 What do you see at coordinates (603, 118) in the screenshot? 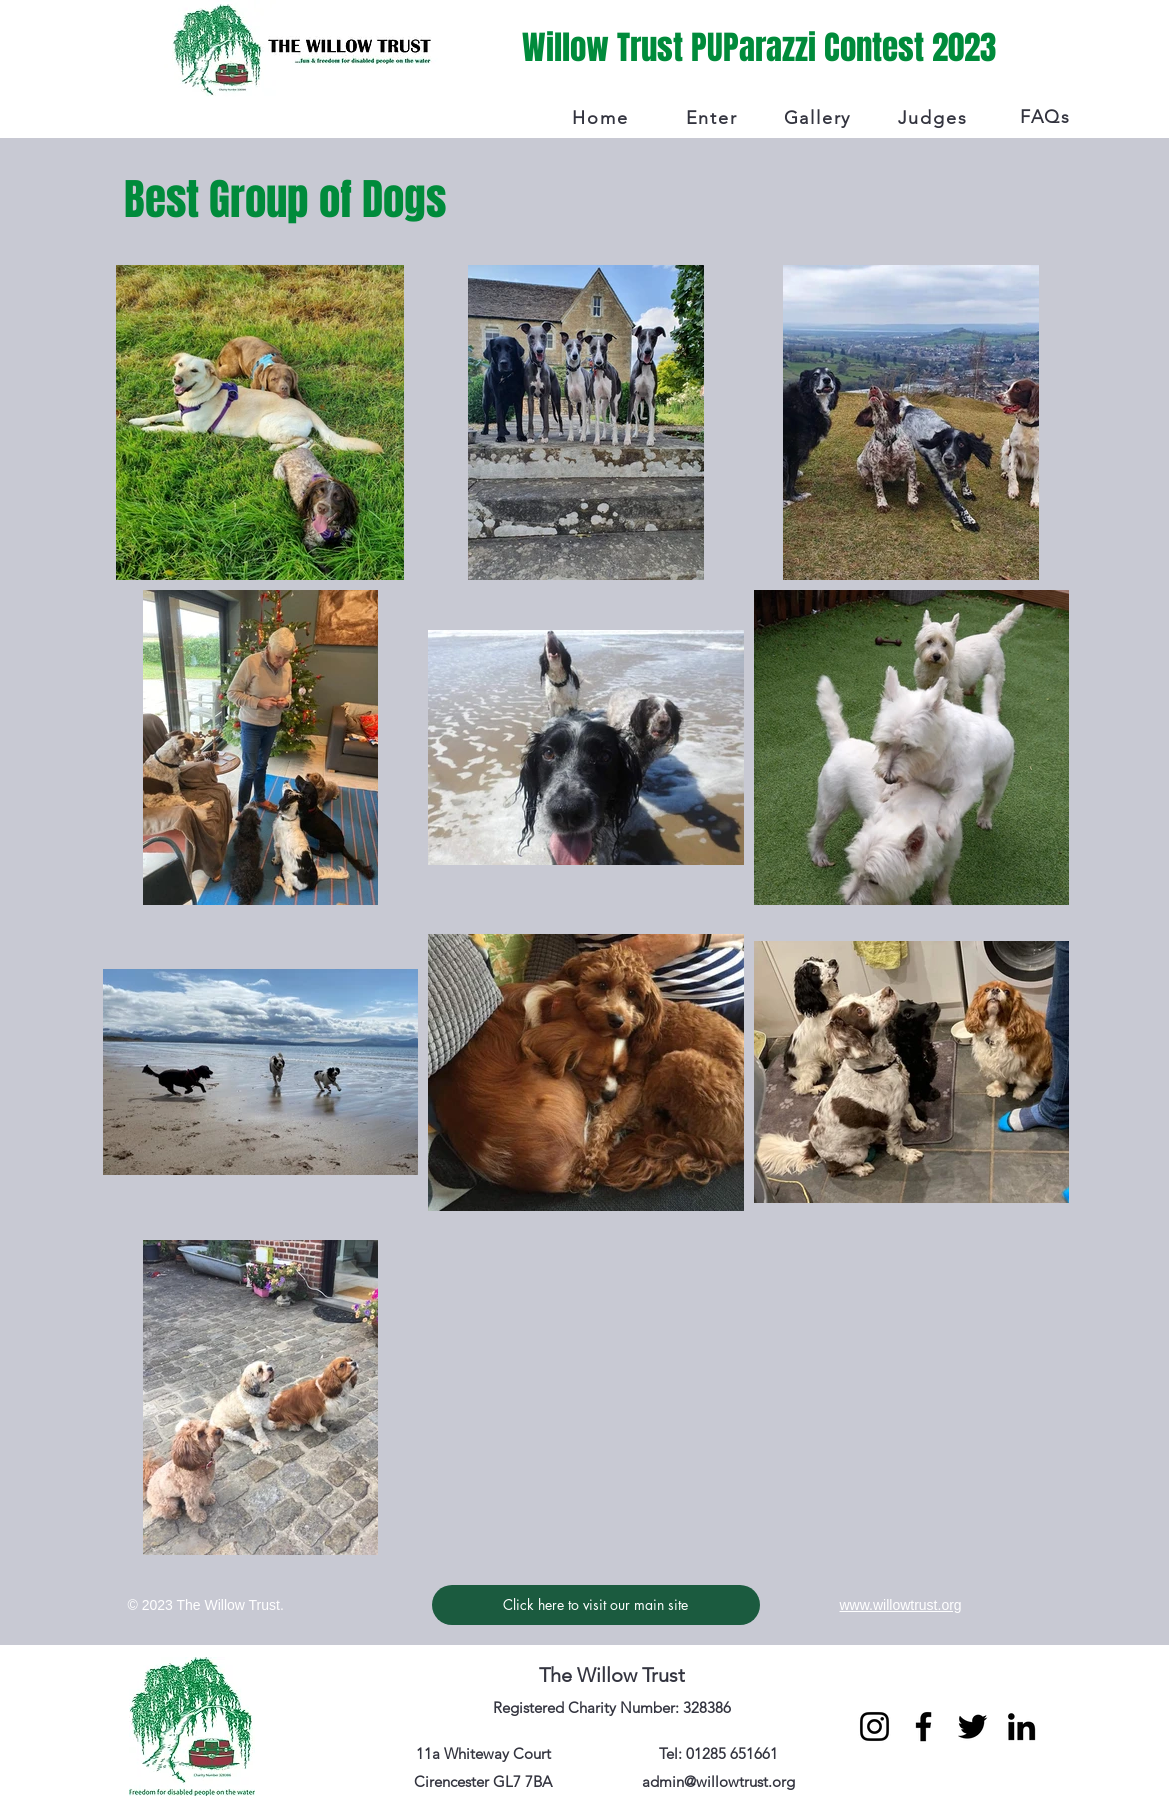
I see `[Home]` at bounding box center [603, 118].